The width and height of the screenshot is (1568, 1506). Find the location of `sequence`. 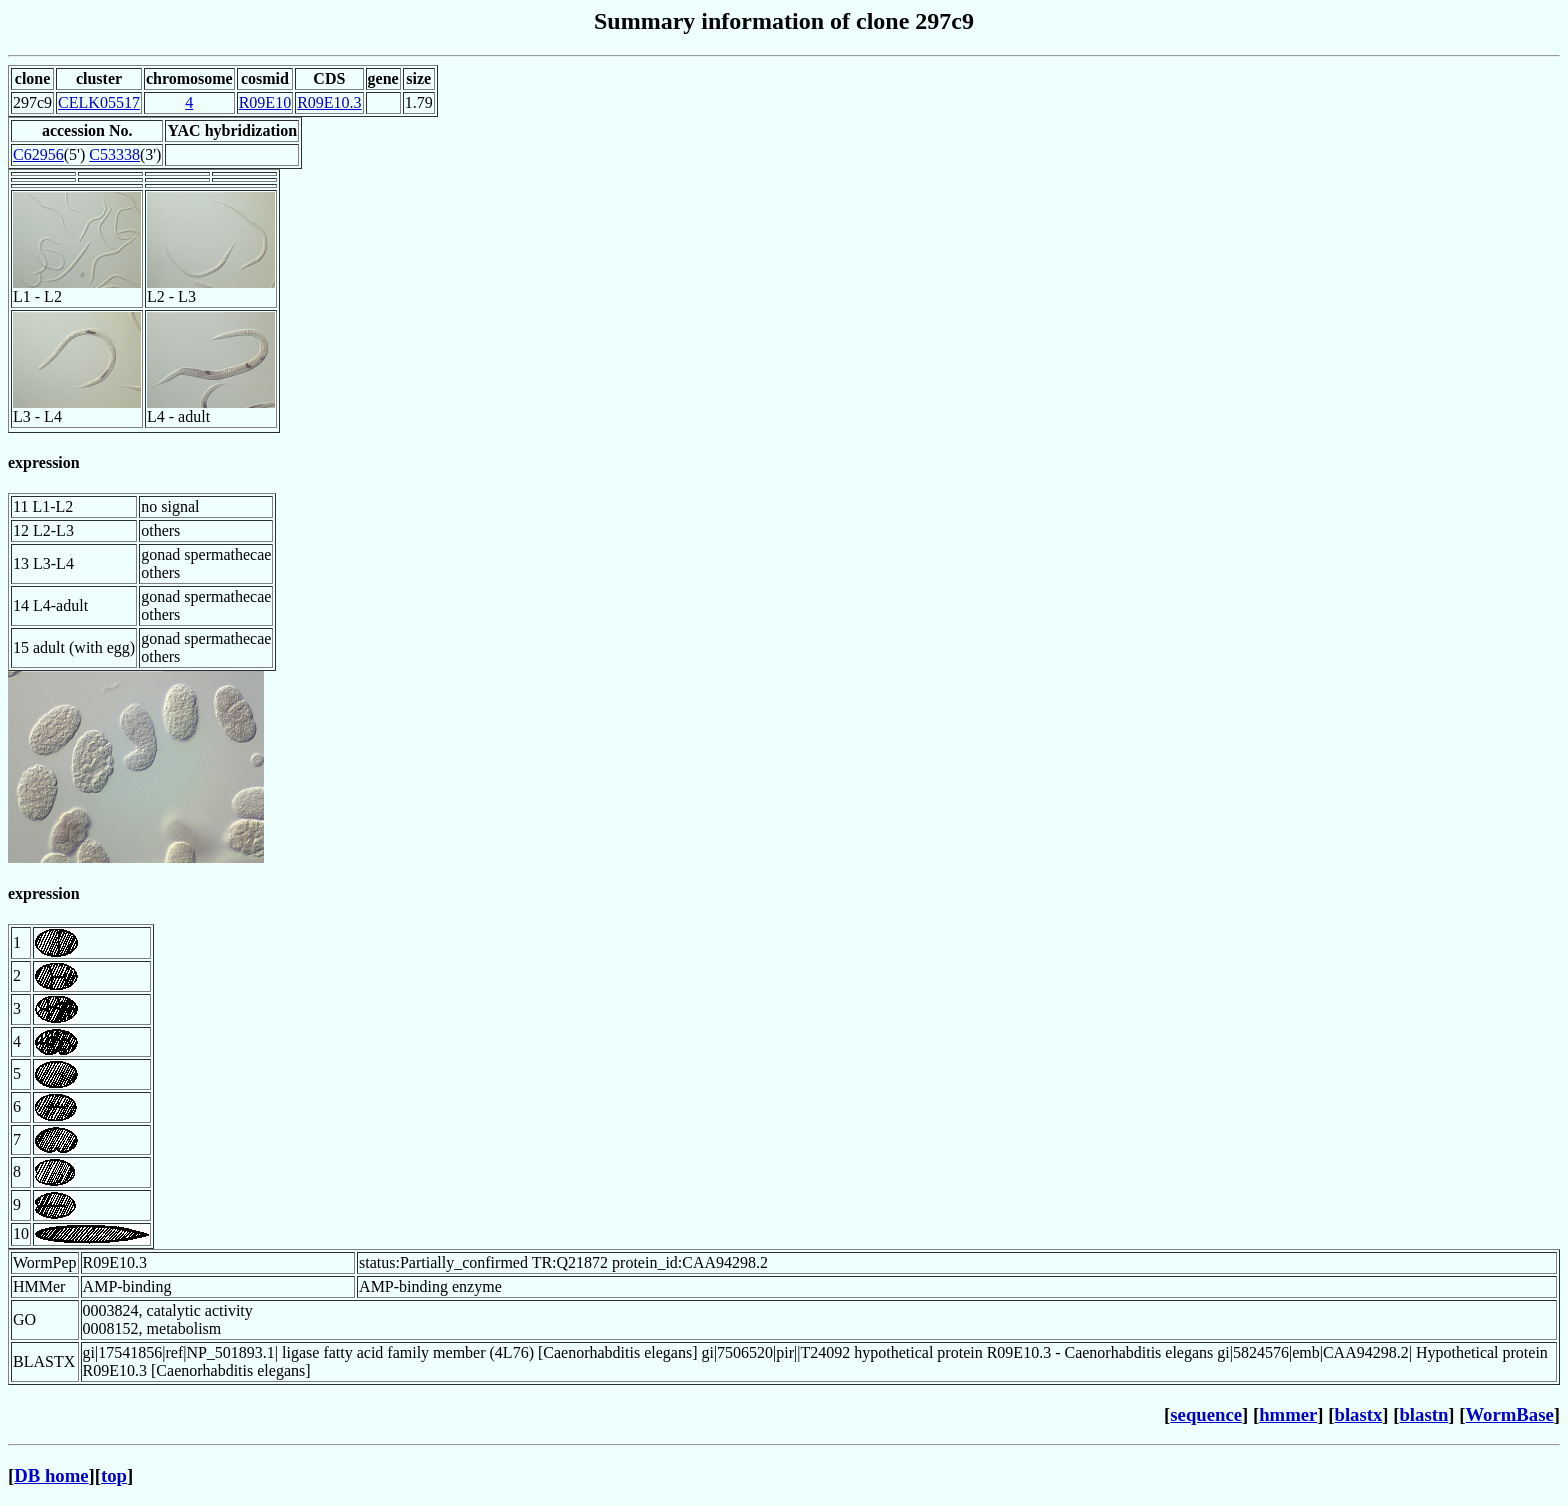

sequence is located at coordinates (1206, 1414).